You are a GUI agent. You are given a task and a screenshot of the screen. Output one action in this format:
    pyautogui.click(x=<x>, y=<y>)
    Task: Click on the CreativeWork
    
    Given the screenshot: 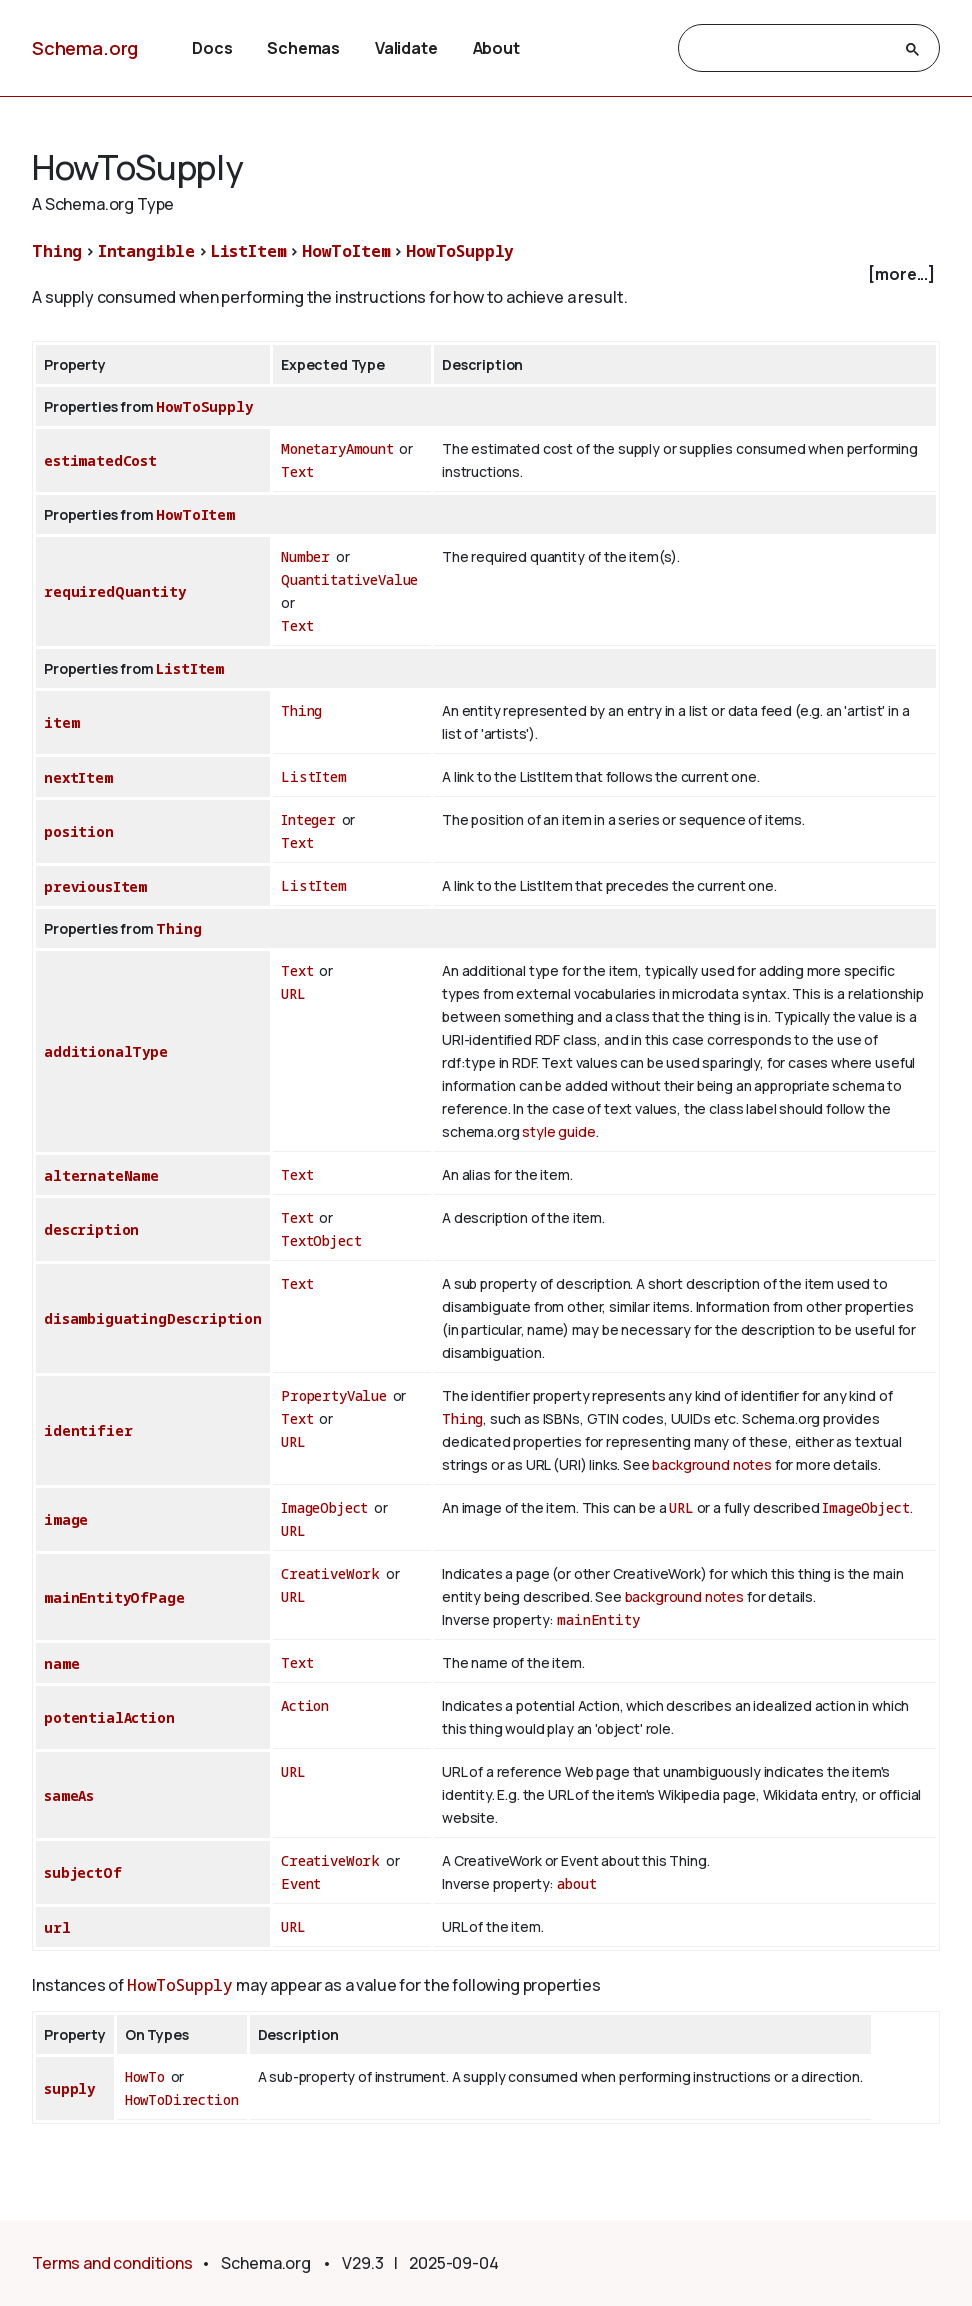 What is the action you would take?
    pyautogui.click(x=330, y=1573)
    